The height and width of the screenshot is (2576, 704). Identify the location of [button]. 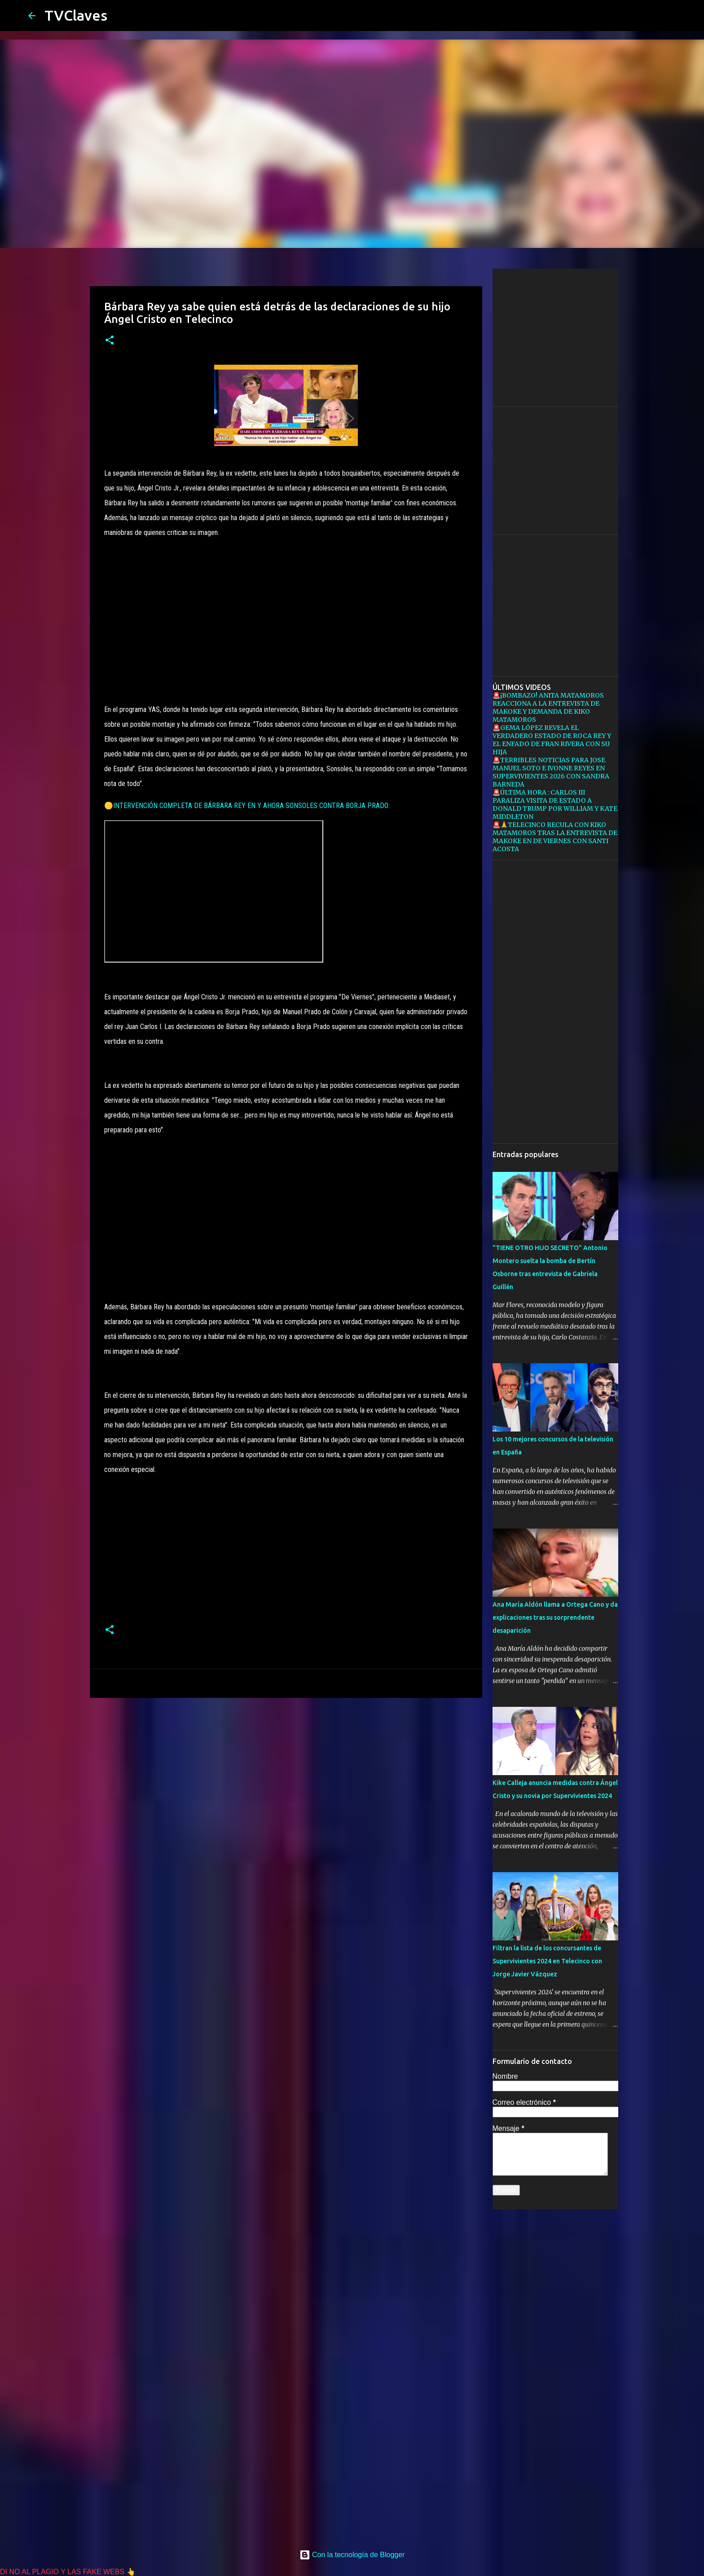
(109, 341).